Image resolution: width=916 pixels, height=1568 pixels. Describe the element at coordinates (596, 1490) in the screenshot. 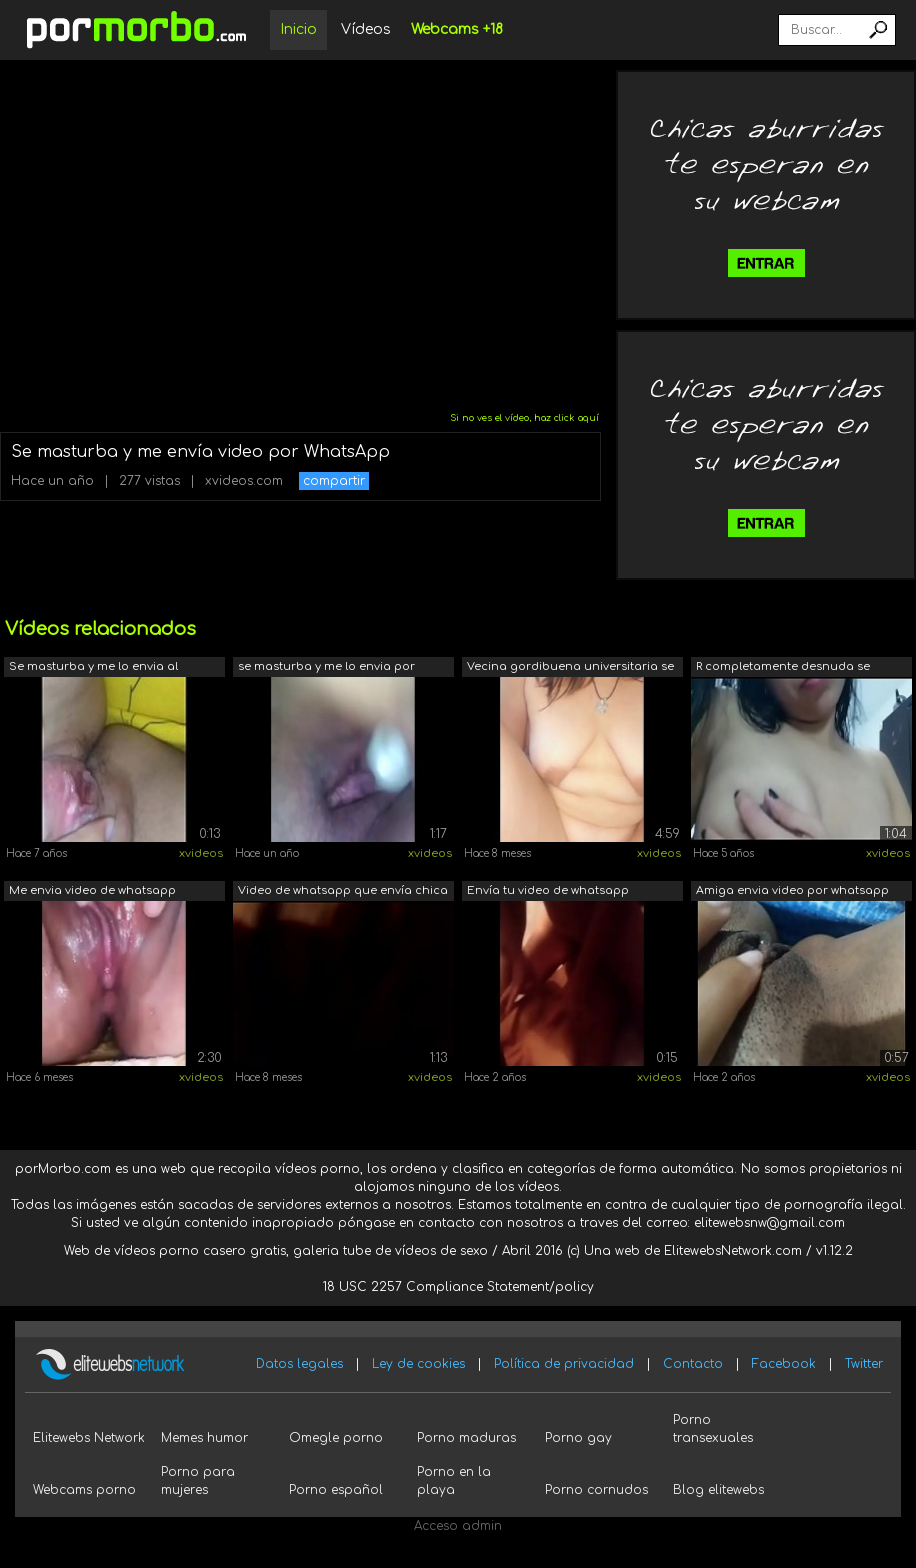

I see `Porno cornudos` at that location.